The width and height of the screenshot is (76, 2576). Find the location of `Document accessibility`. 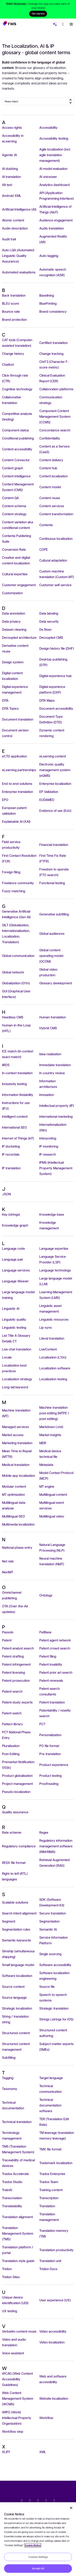

Document accessibility is located at coordinates (56, 708).